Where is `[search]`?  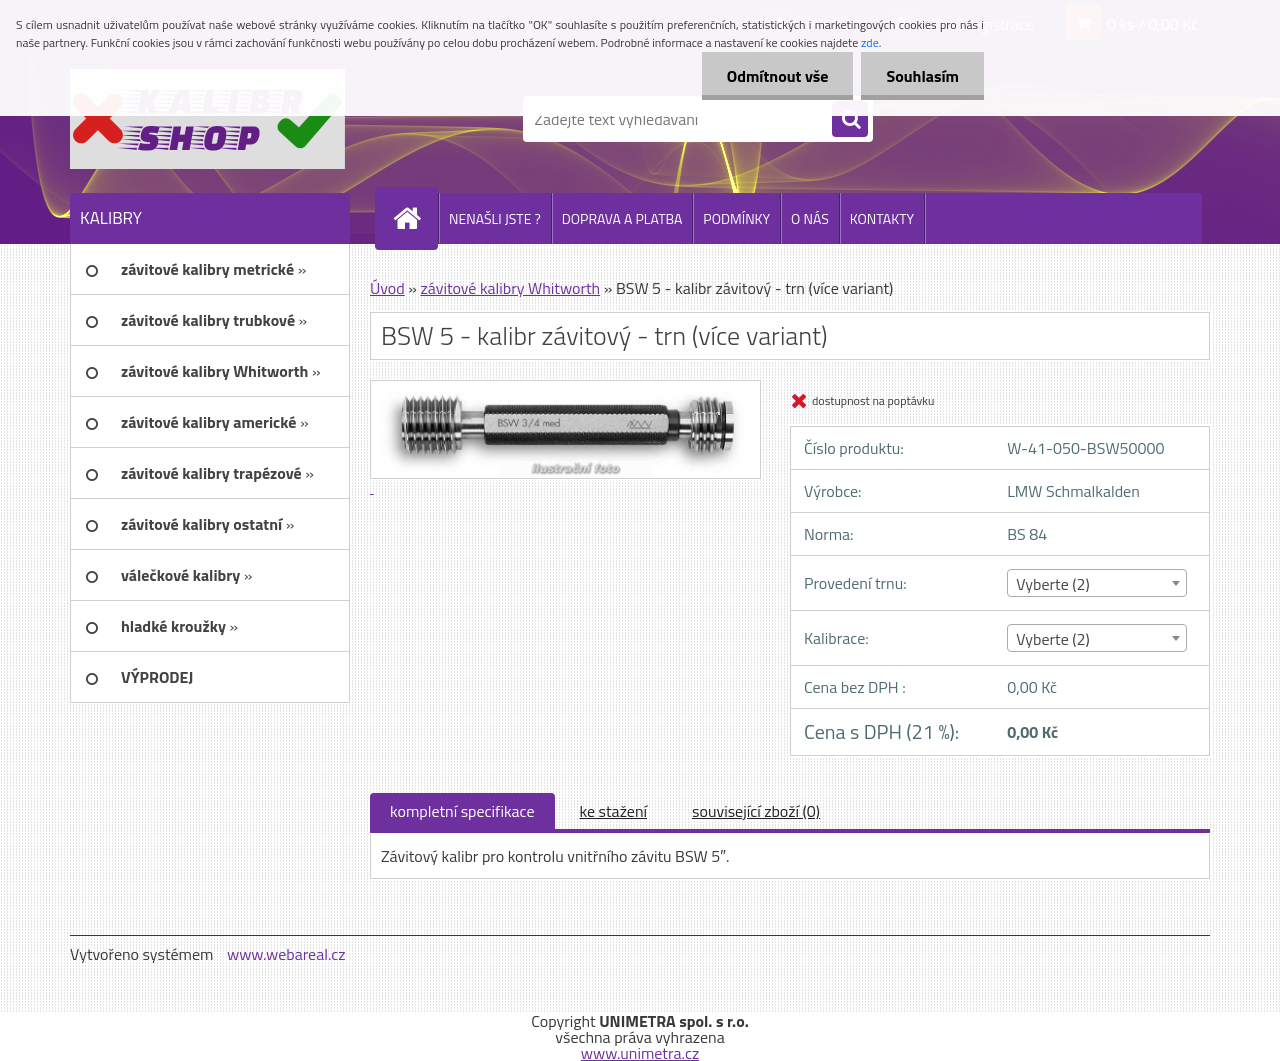 [search] is located at coordinates (850, 120).